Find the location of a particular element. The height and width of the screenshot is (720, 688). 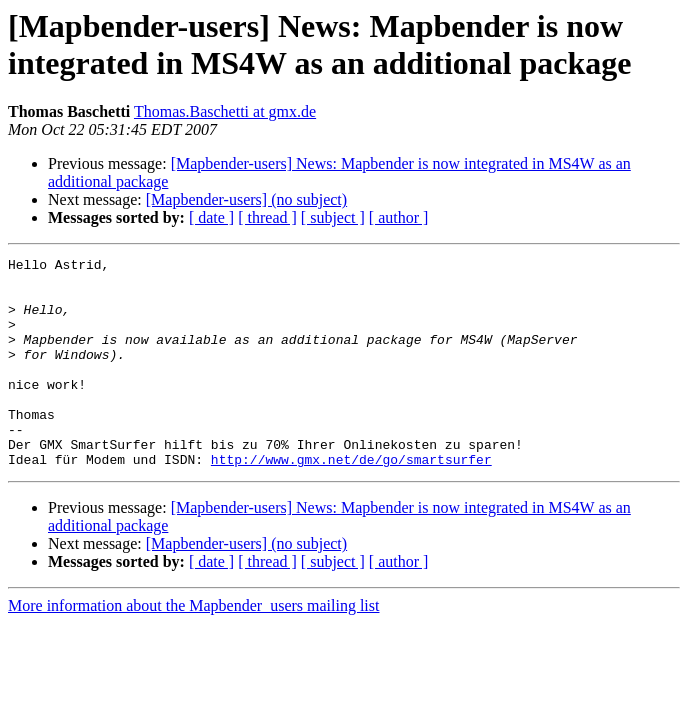

[Mapbender-users] (no subject) is located at coordinates (246, 199).